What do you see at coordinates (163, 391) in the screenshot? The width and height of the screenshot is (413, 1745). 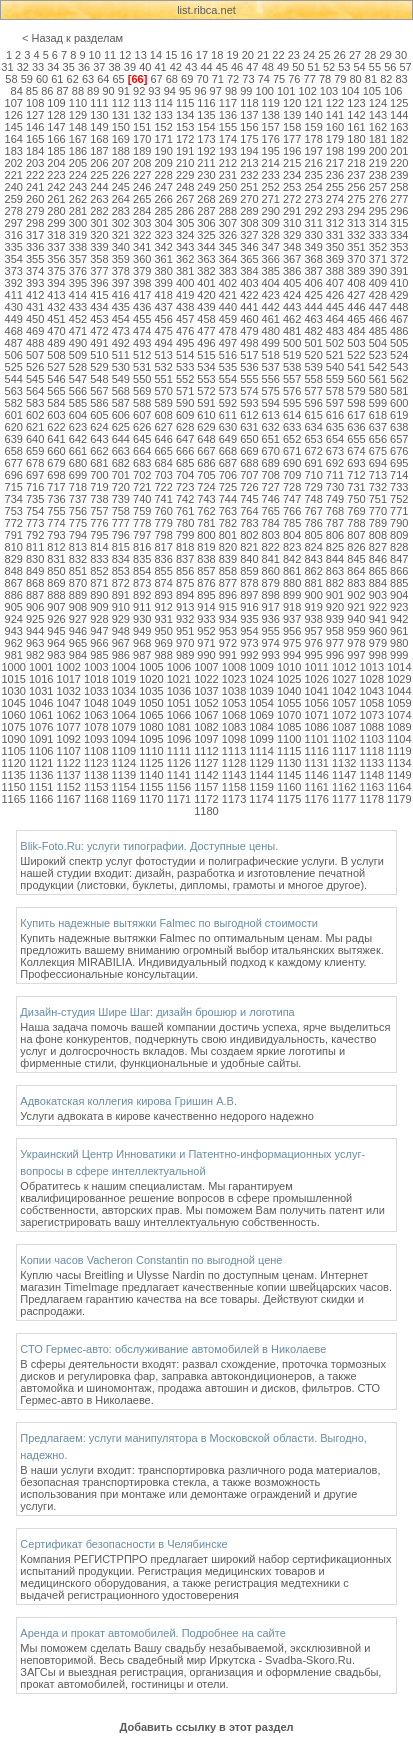 I see `570` at bounding box center [163, 391].